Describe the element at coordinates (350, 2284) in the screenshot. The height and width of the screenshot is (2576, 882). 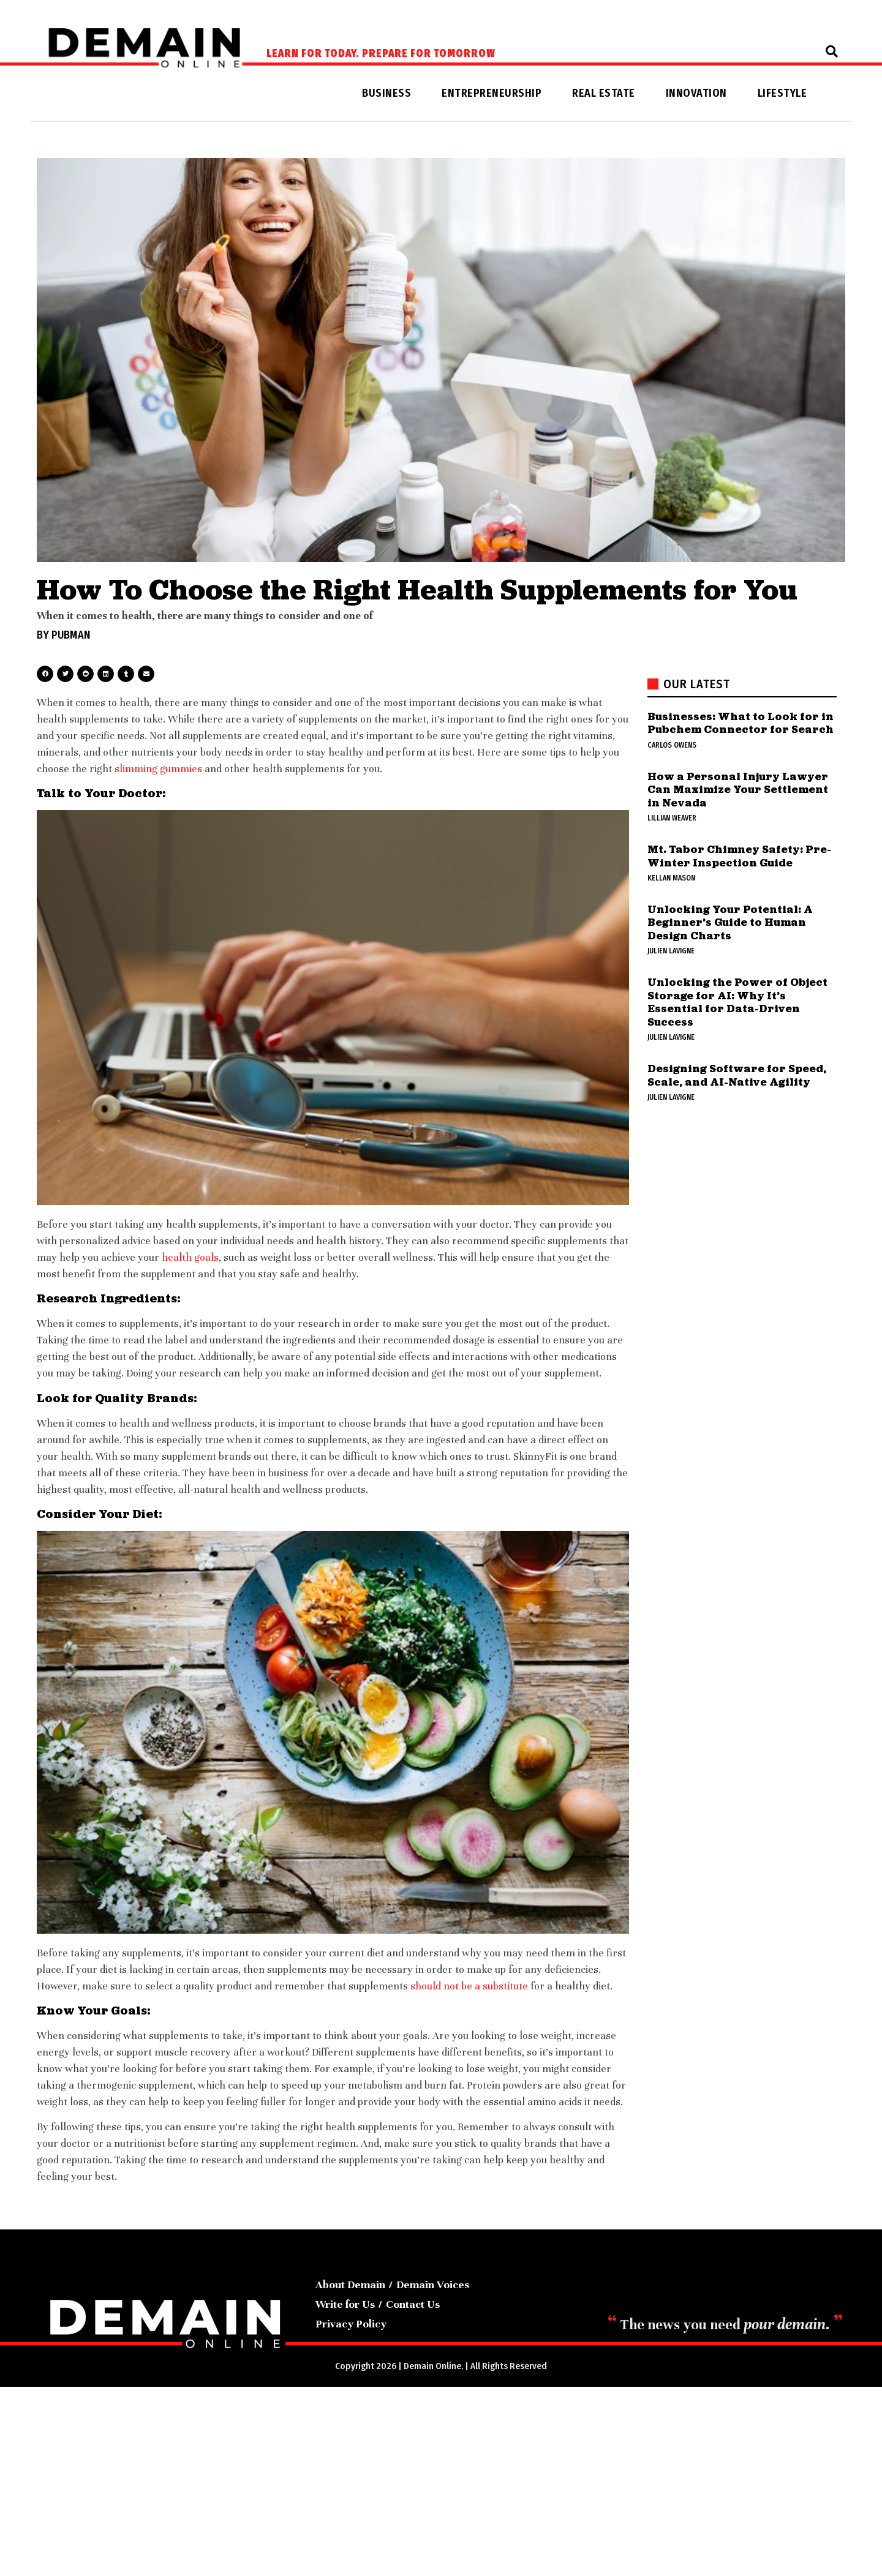
I see `About Demain` at that location.